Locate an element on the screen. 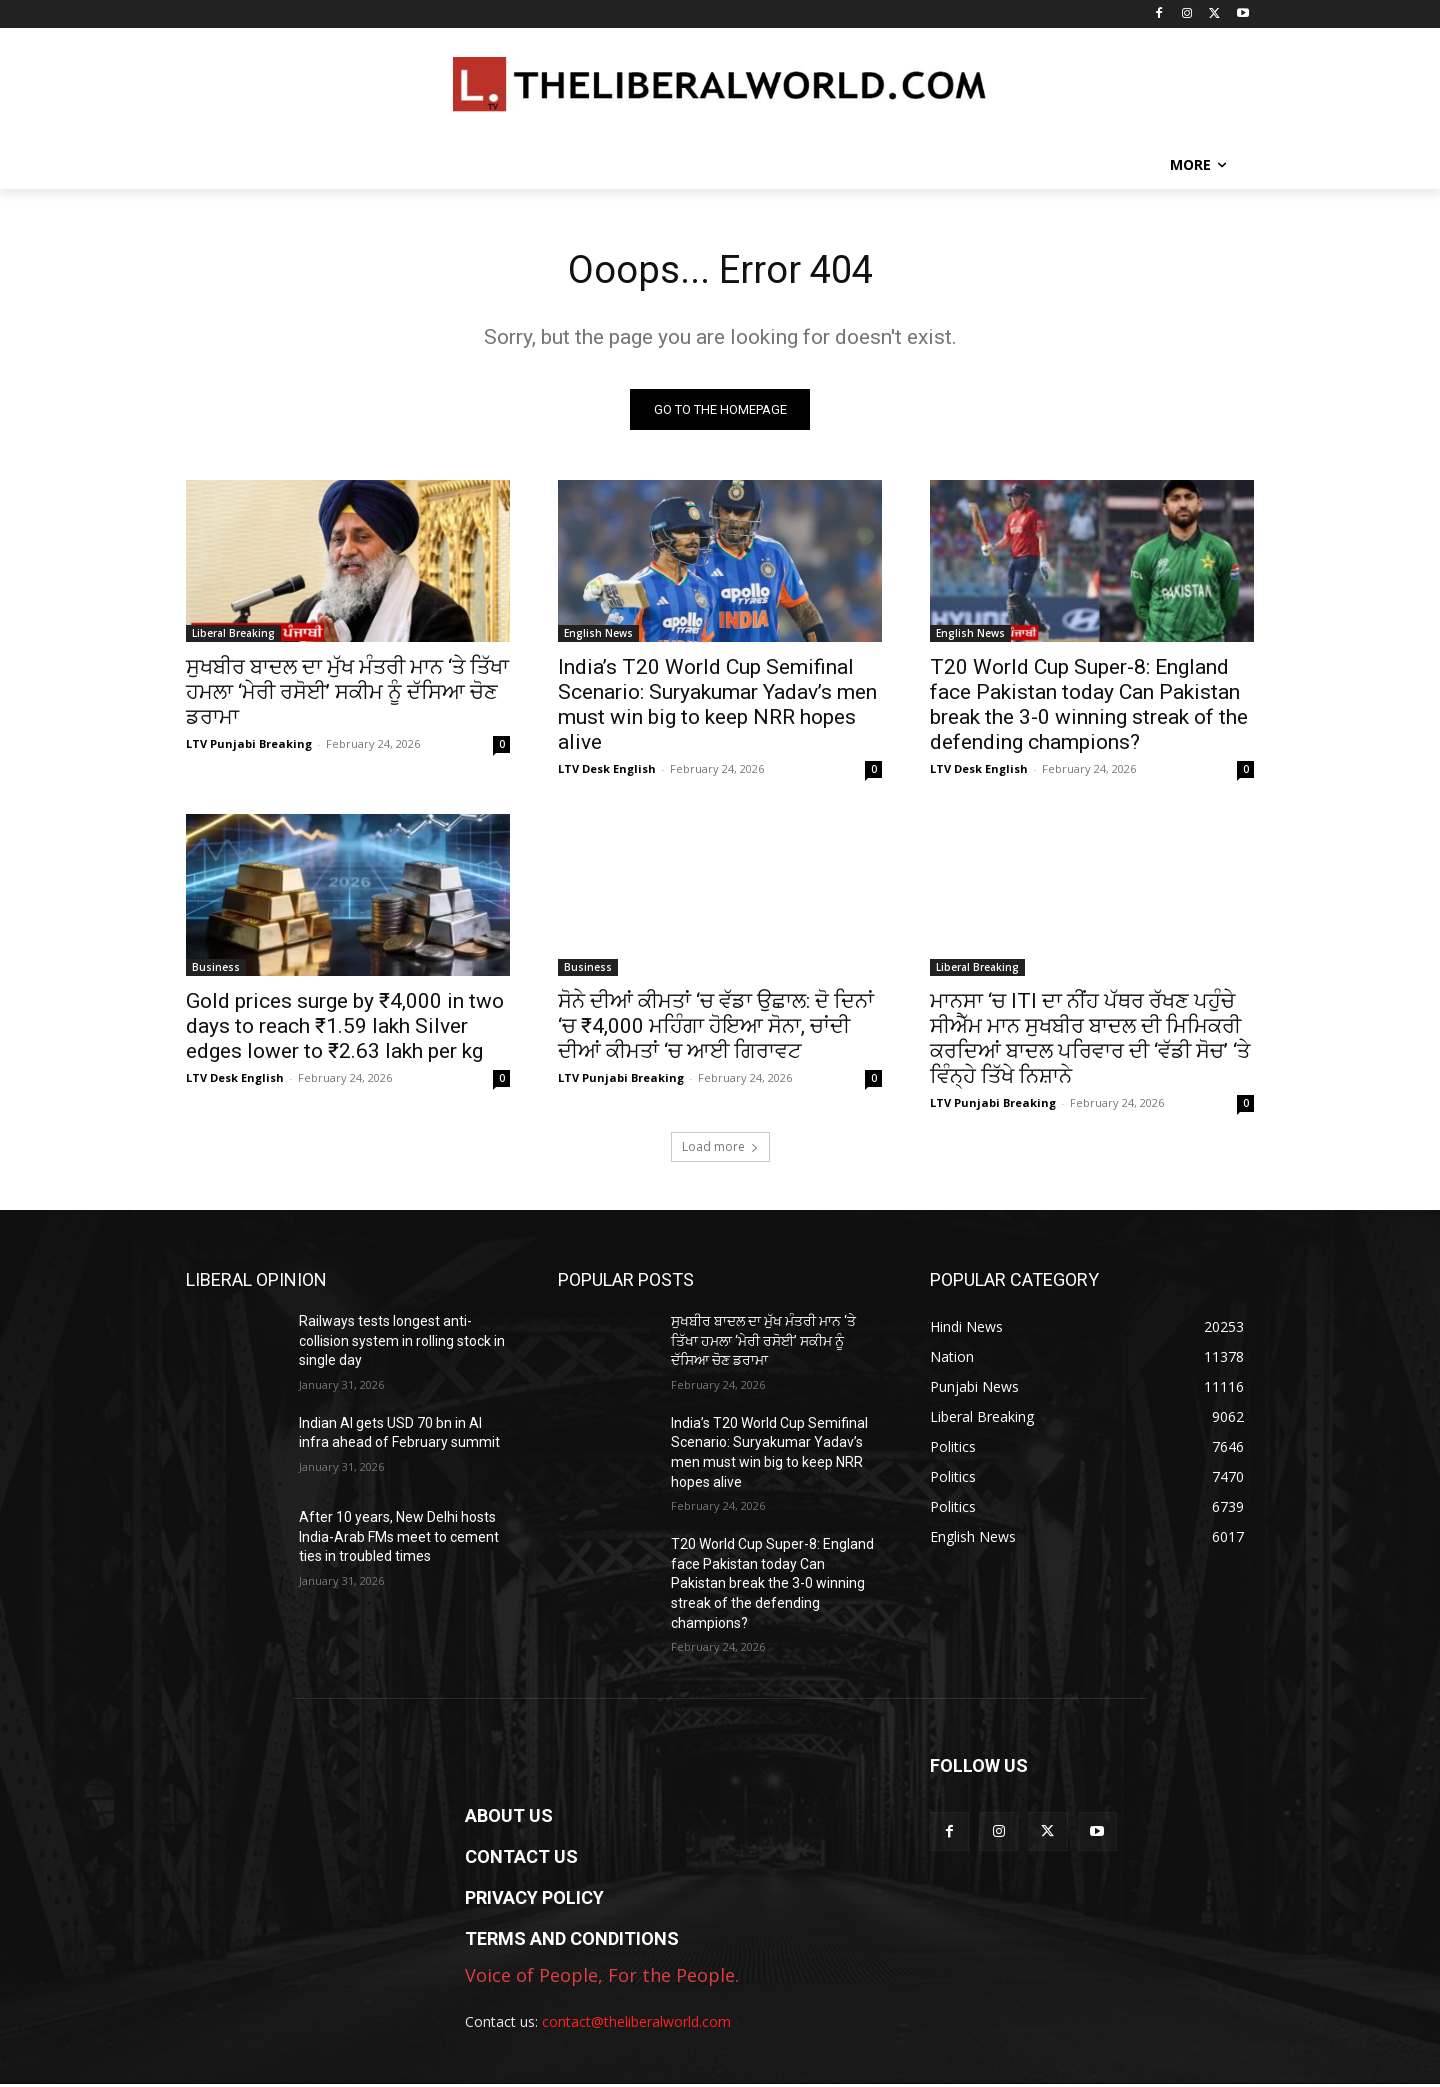 The image size is (1440, 2087). LTV Desk English is located at coordinates (607, 771).